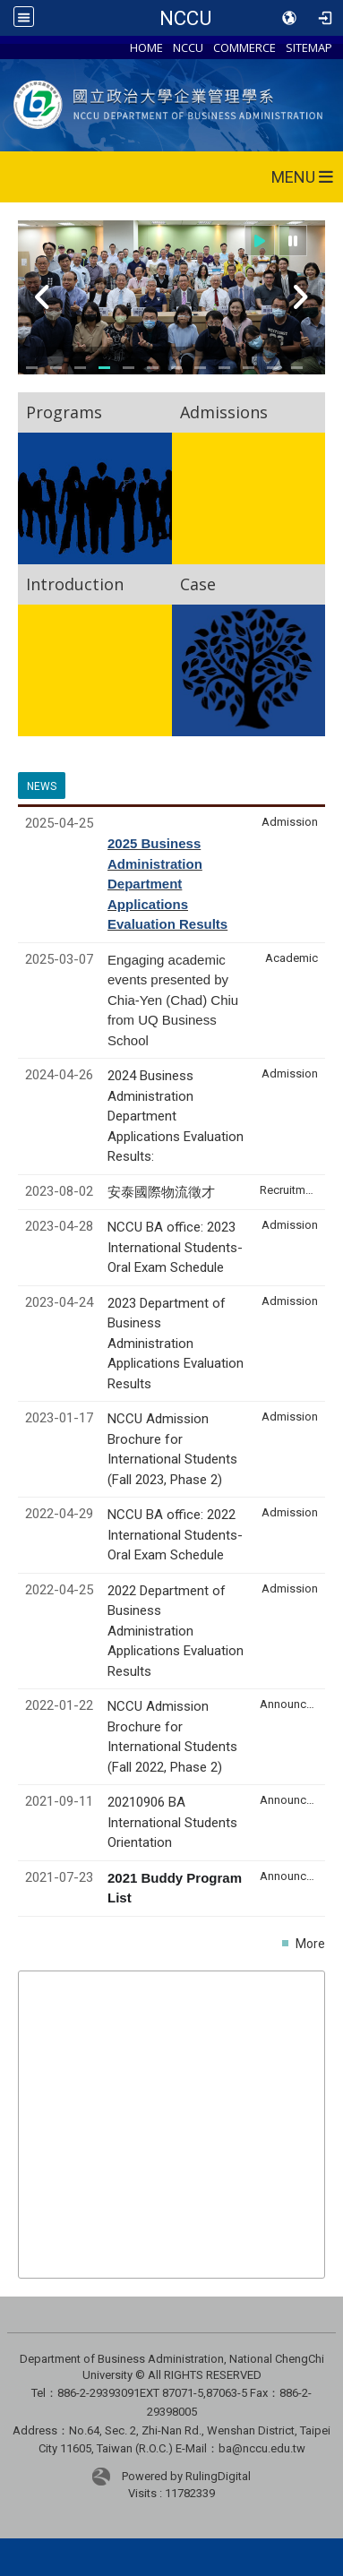 The image size is (343, 2576). Describe the element at coordinates (175, 1535) in the screenshot. I see `NCCU BA office: 2022 International Students- Oral Exam Schedule` at that location.